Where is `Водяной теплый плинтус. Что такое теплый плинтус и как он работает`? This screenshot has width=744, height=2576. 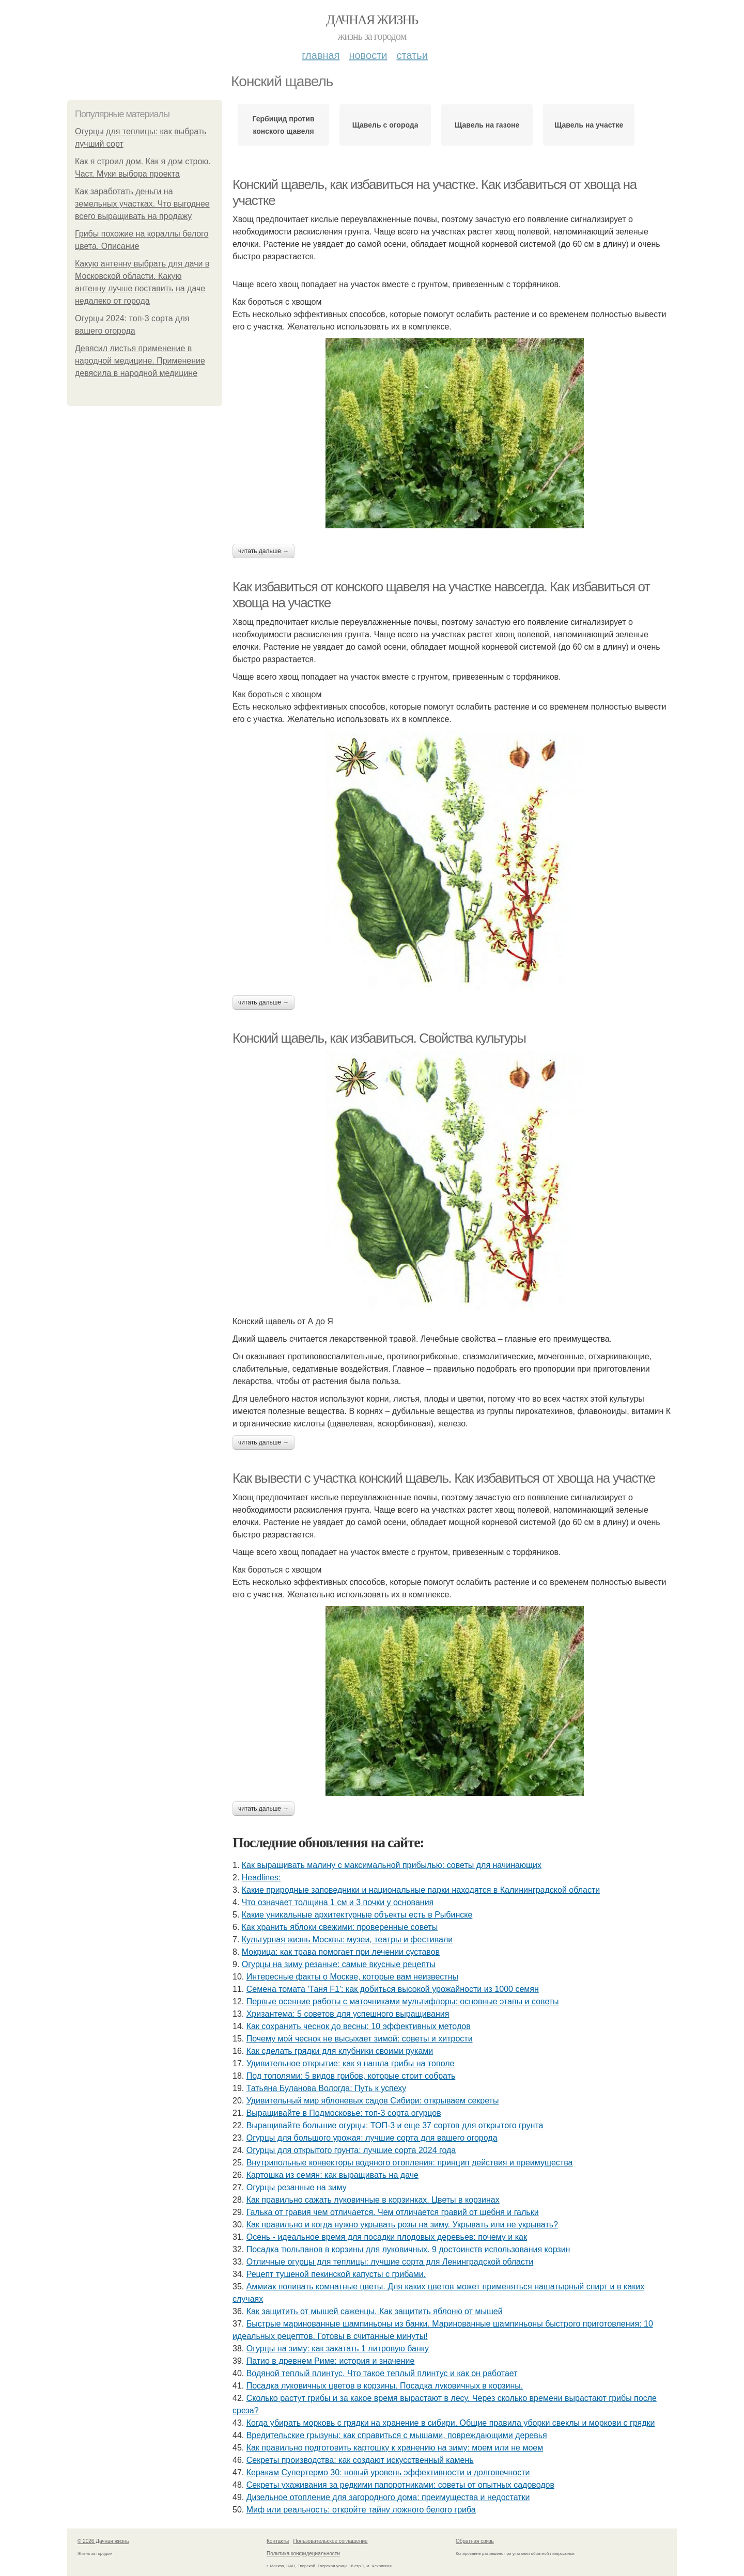 Водяной теплый плинтус. Что такое теплый плинтус и как он работает is located at coordinates (382, 2373).